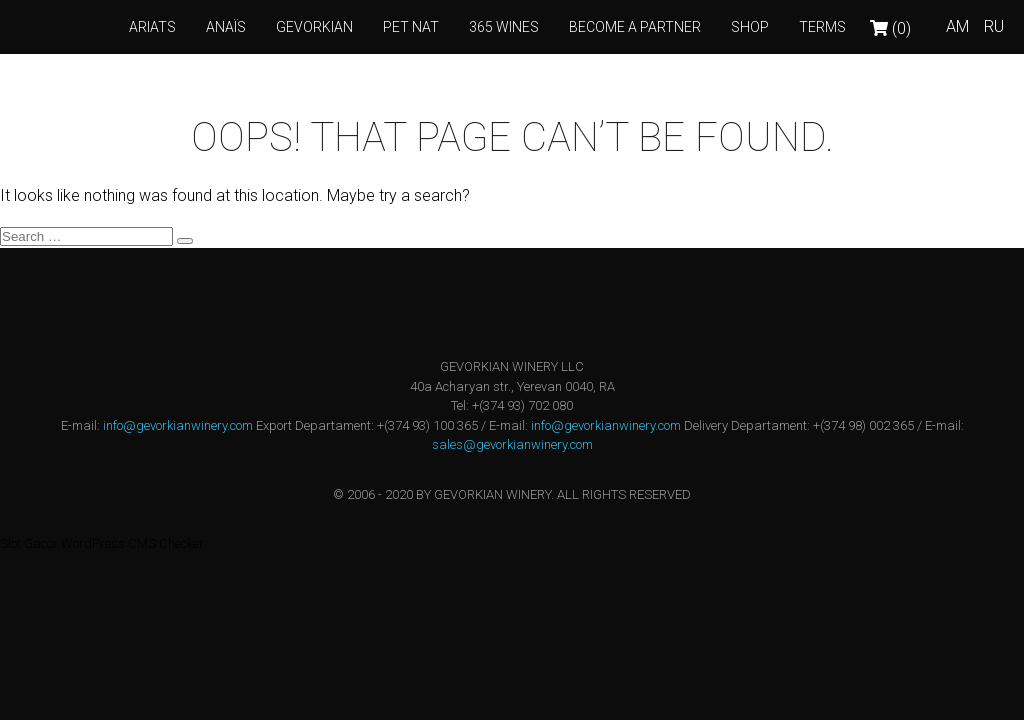  I want to click on Terms, so click(822, 27).